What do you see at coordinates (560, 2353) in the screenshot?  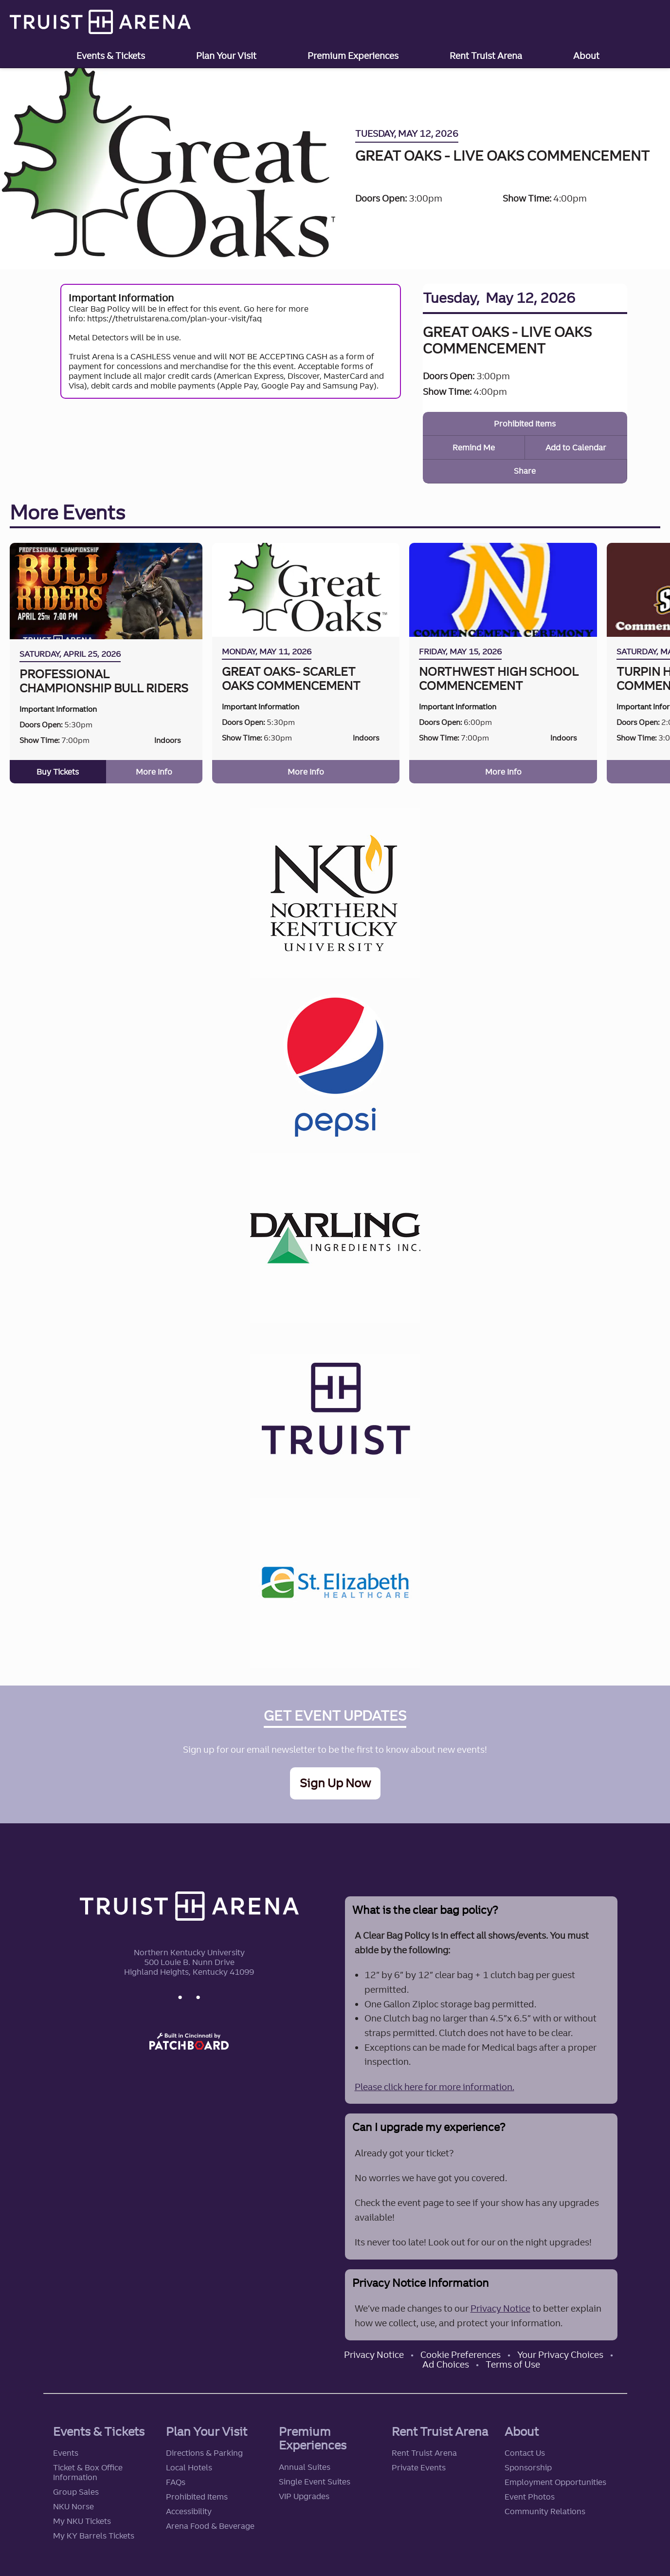 I see `Your Privacy Choices` at bounding box center [560, 2353].